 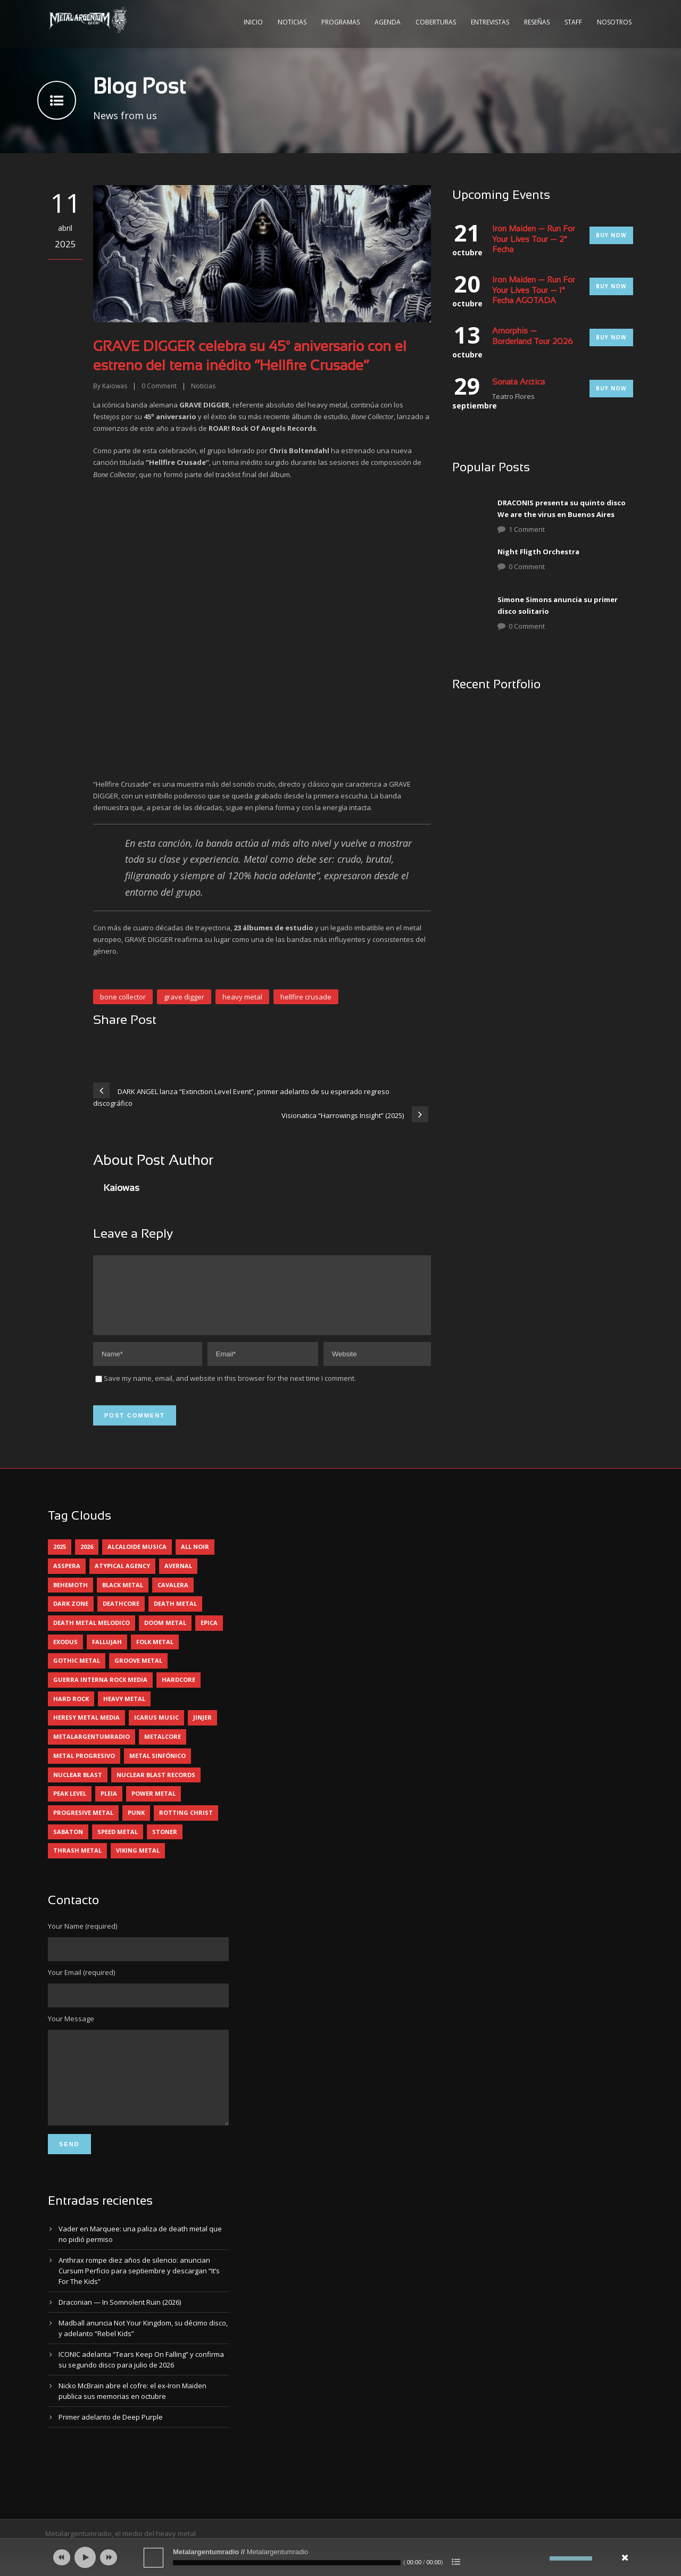 I want to click on Fallujah [Fallujah (6 elementos)], so click(x=107, y=1654).